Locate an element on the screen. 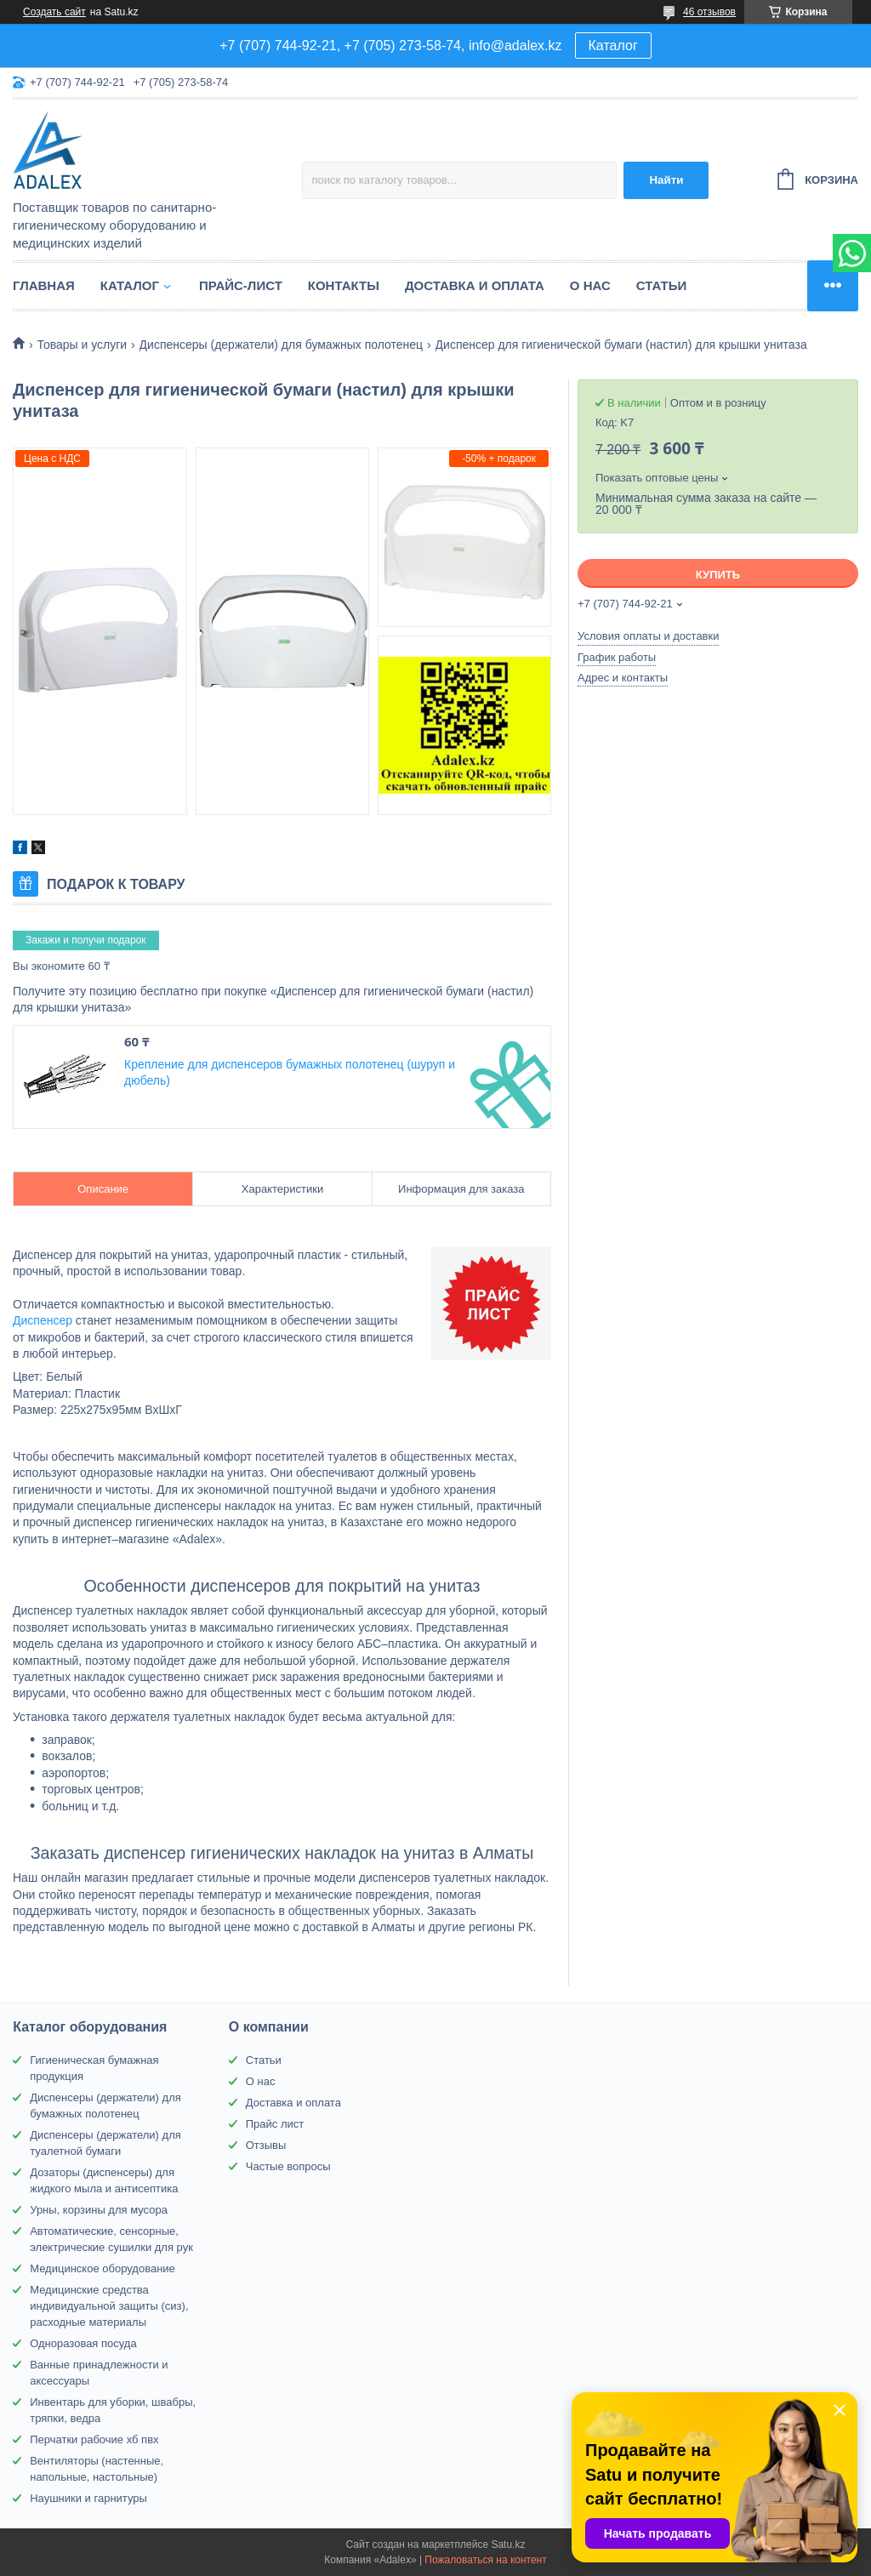 Image resolution: width=871 pixels, height=2576 pixels. Прайс лист is located at coordinates (275, 2123).